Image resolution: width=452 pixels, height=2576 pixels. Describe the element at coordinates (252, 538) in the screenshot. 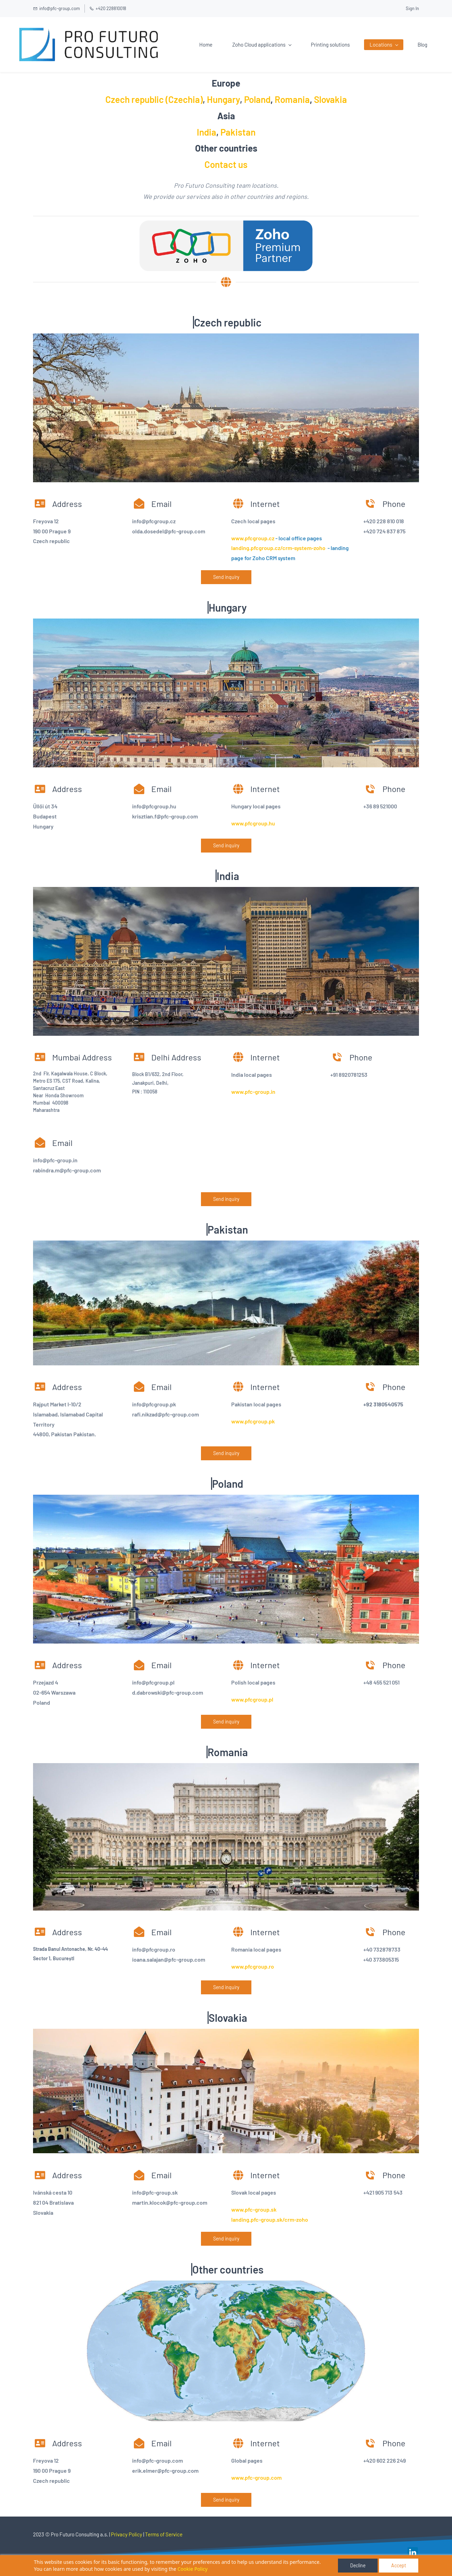

I see `www.pfcgroup.cz` at that location.